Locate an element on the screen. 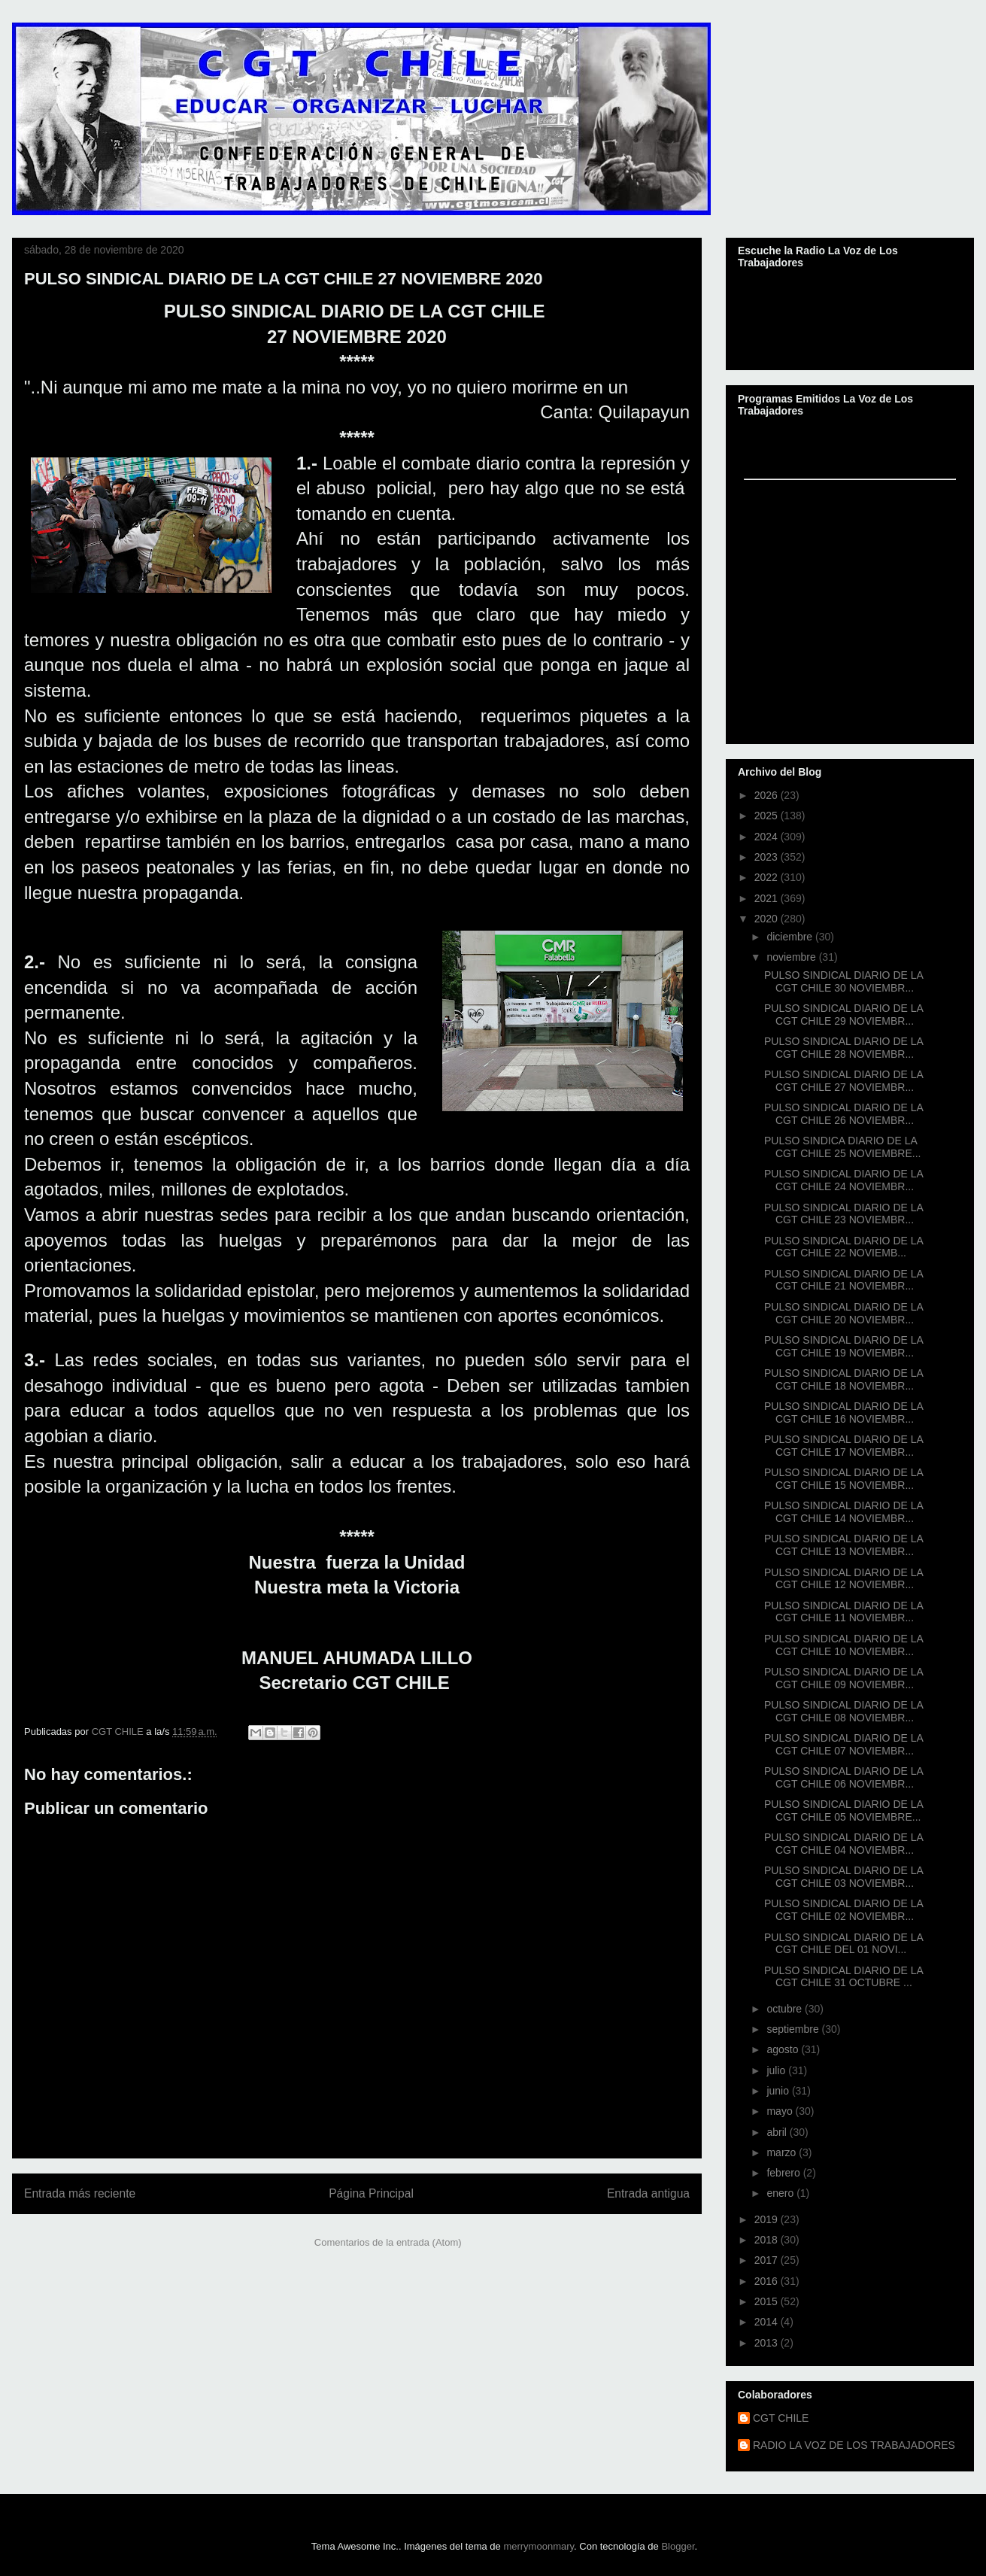 Image resolution: width=986 pixels, height=2576 pixels. 2019 is located at coordinates (767, 2219).